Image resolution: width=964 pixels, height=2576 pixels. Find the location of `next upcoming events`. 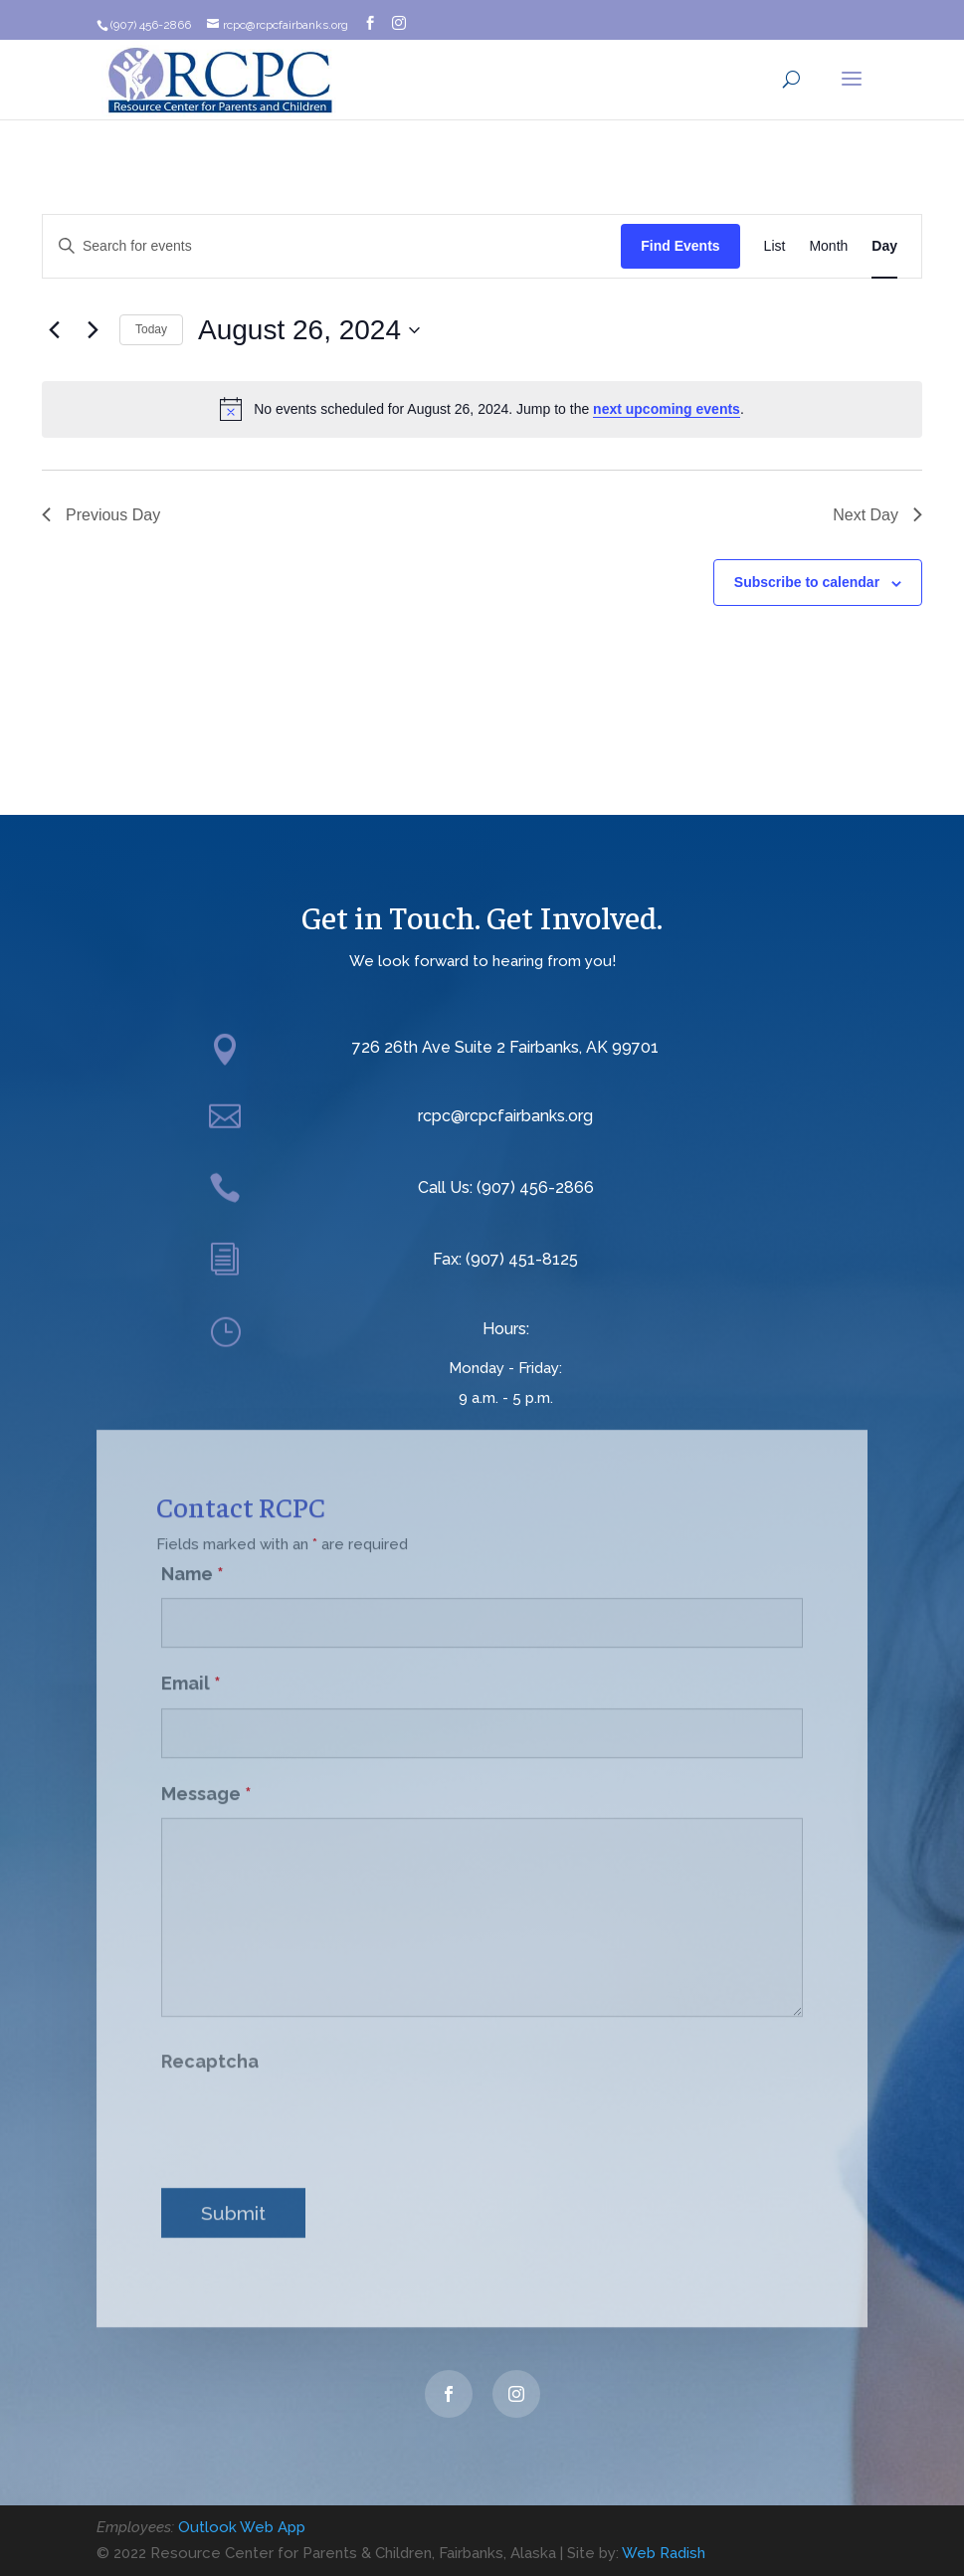

next upcoming events is located at coordinates (666, 409).